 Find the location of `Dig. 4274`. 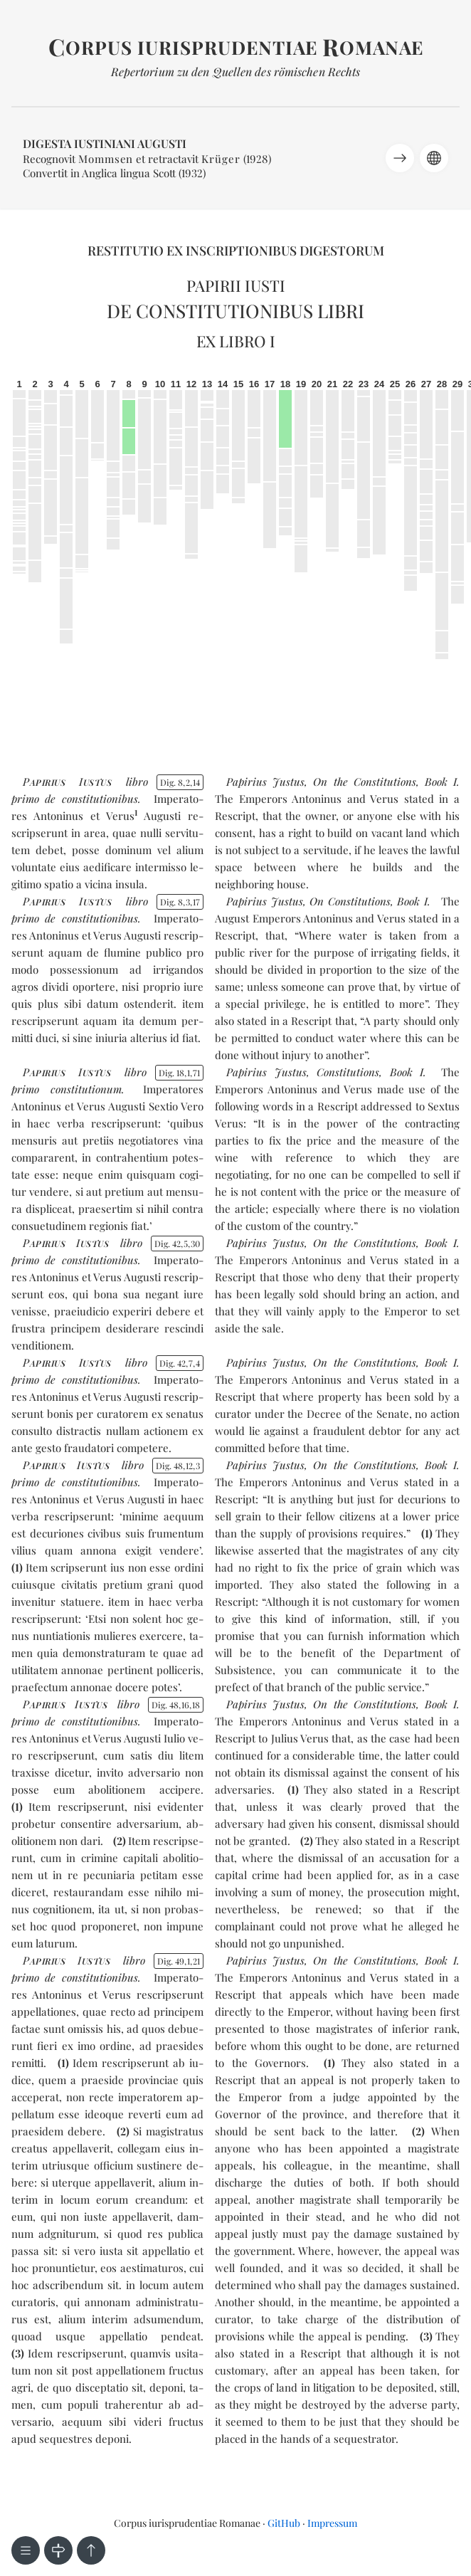

Dig. 4274 is located at coordinates (180, 1363).